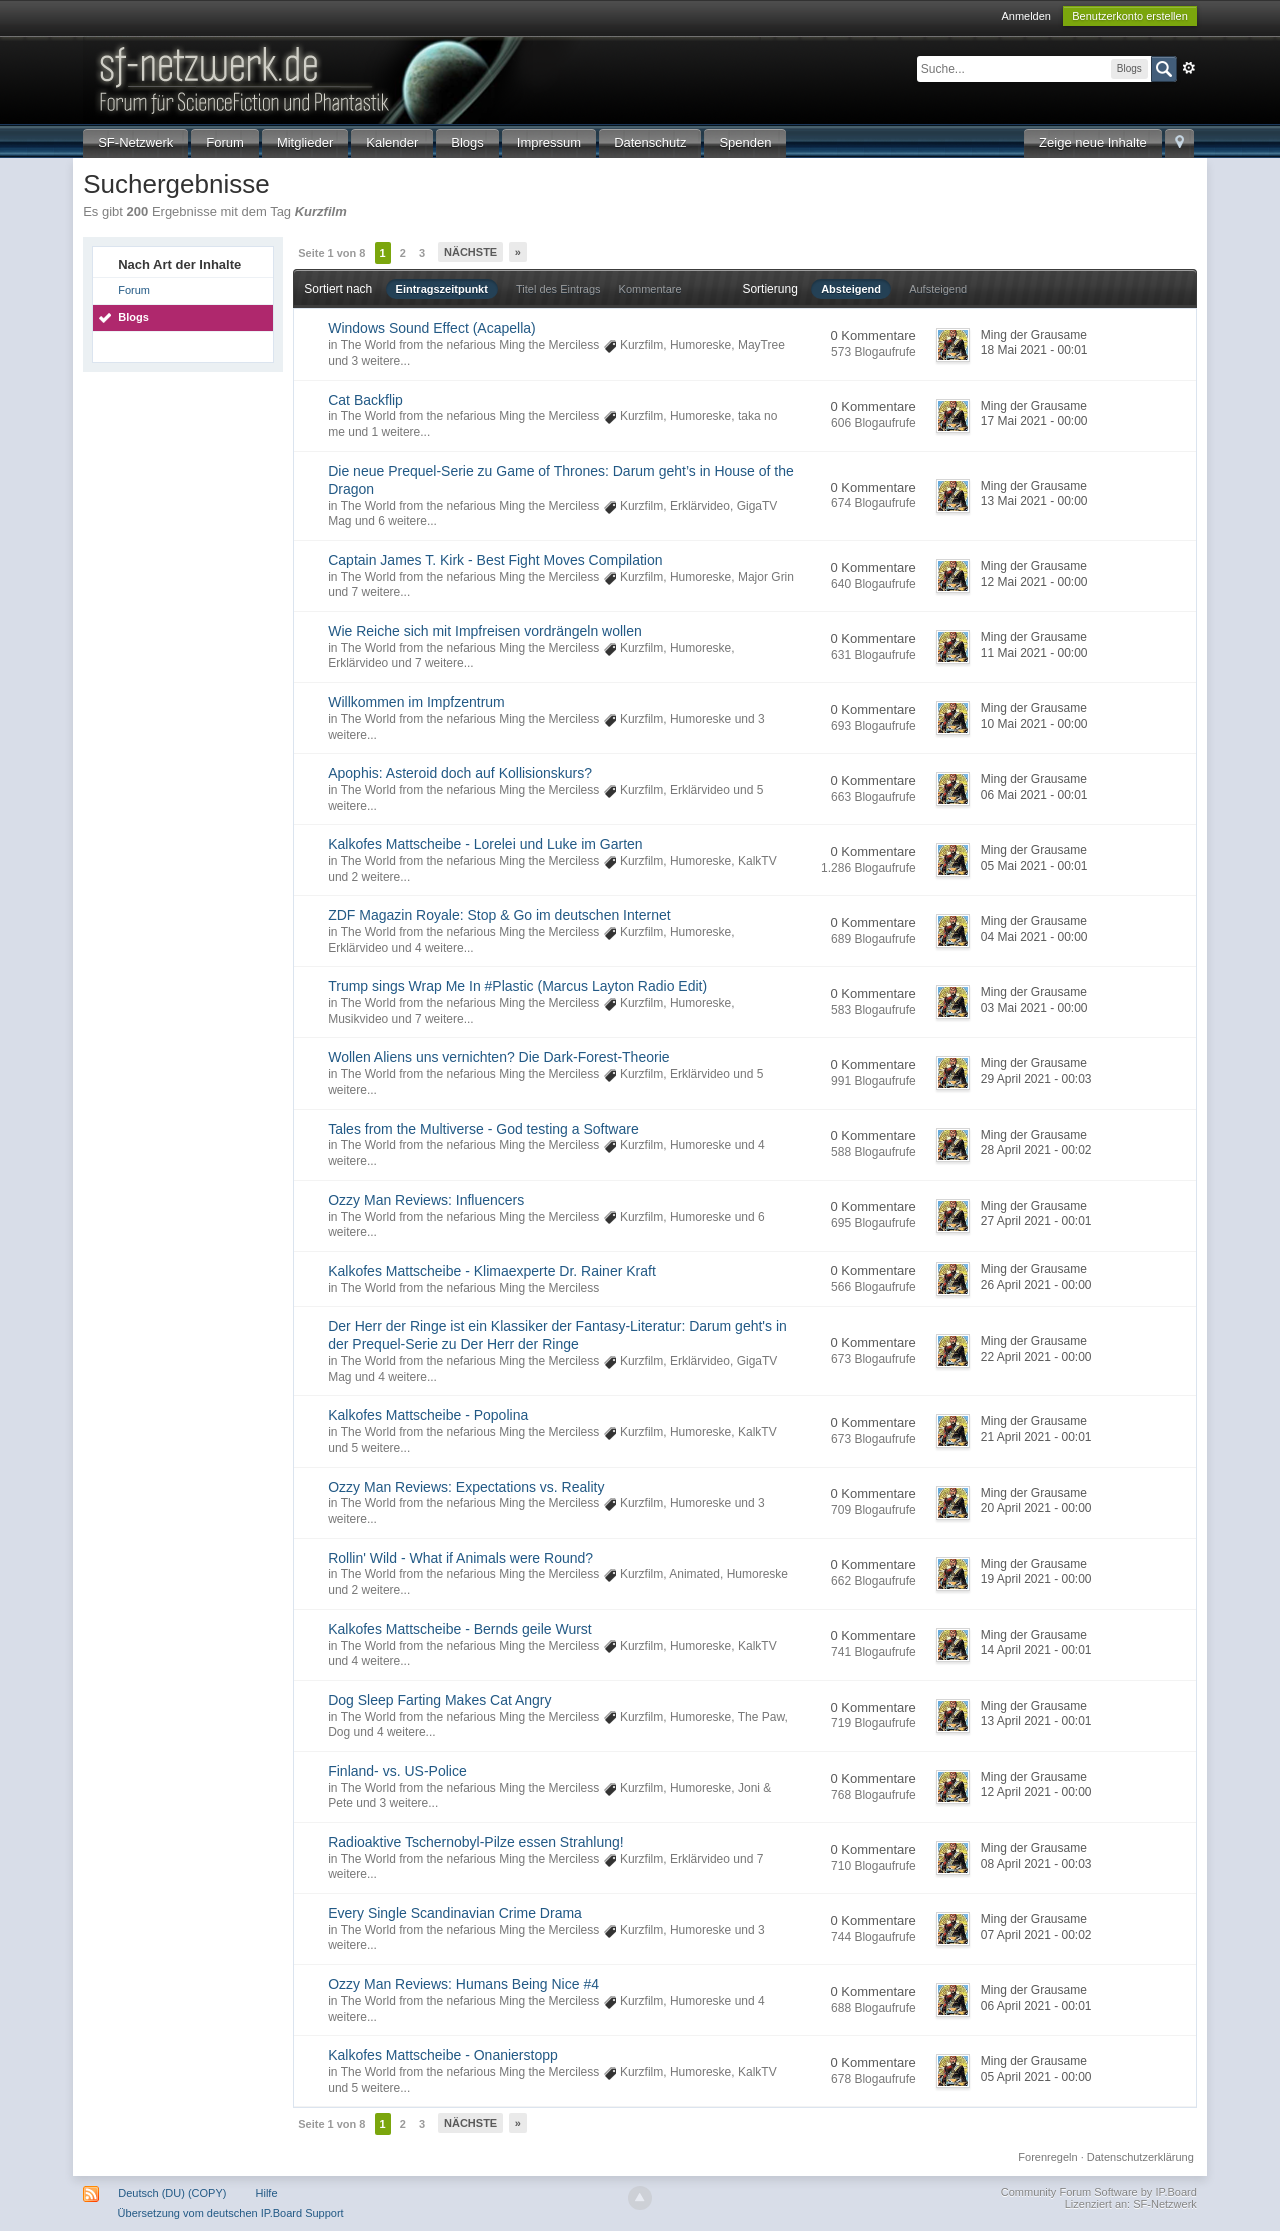 The image size is (1280, 2231). What do you see at coordinates (1026, 16) in the screenshot?
I see `Anmelden` at bounding box center [1026, 16].